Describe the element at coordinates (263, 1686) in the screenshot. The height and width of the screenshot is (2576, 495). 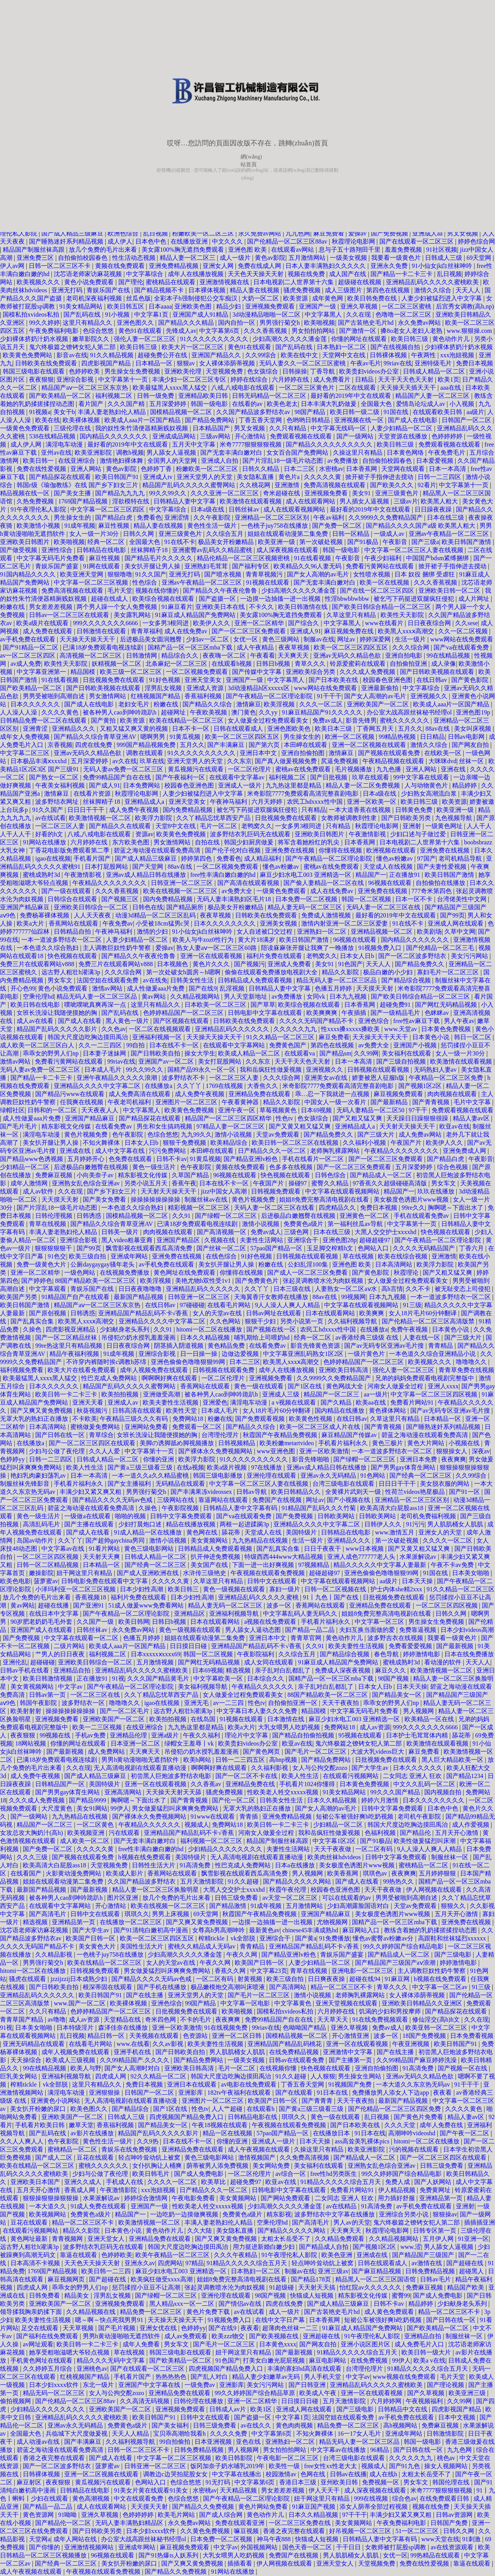
I see `午夜精品久久久久久久` at that location.